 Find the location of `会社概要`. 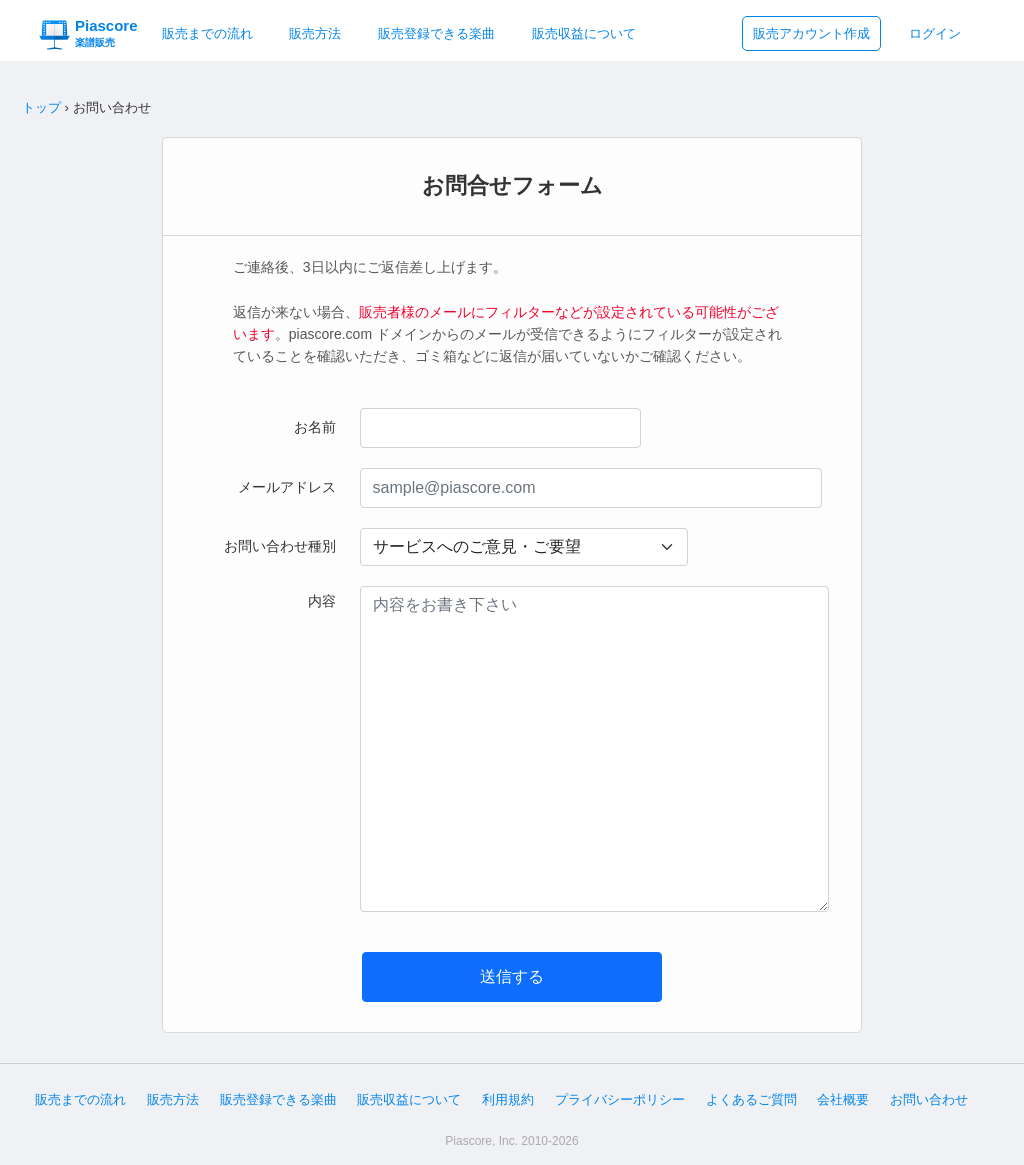

会社概要 is located at coordinates (843, 1099).